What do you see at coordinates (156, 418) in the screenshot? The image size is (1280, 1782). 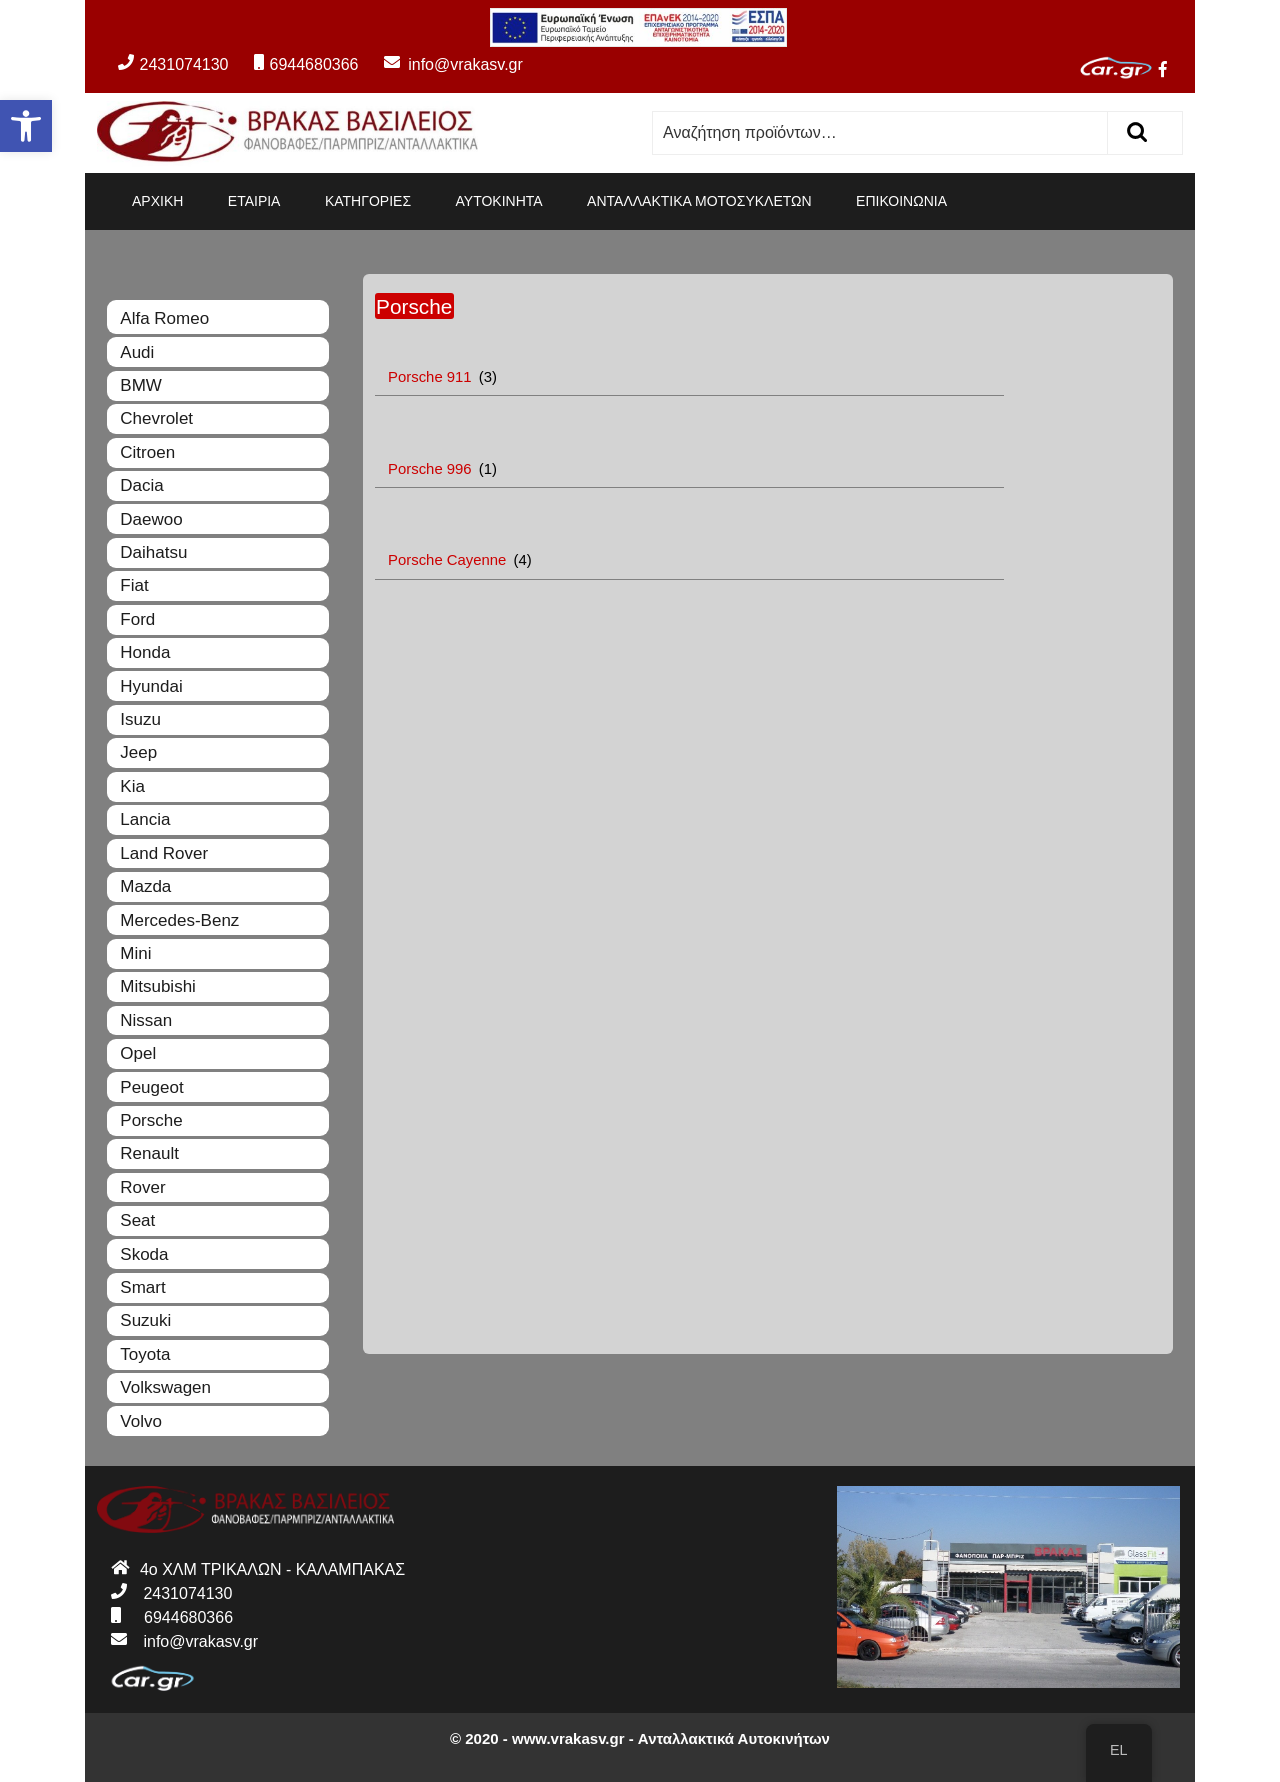 I see `Chevrolet` at bounding box center [156, 418].